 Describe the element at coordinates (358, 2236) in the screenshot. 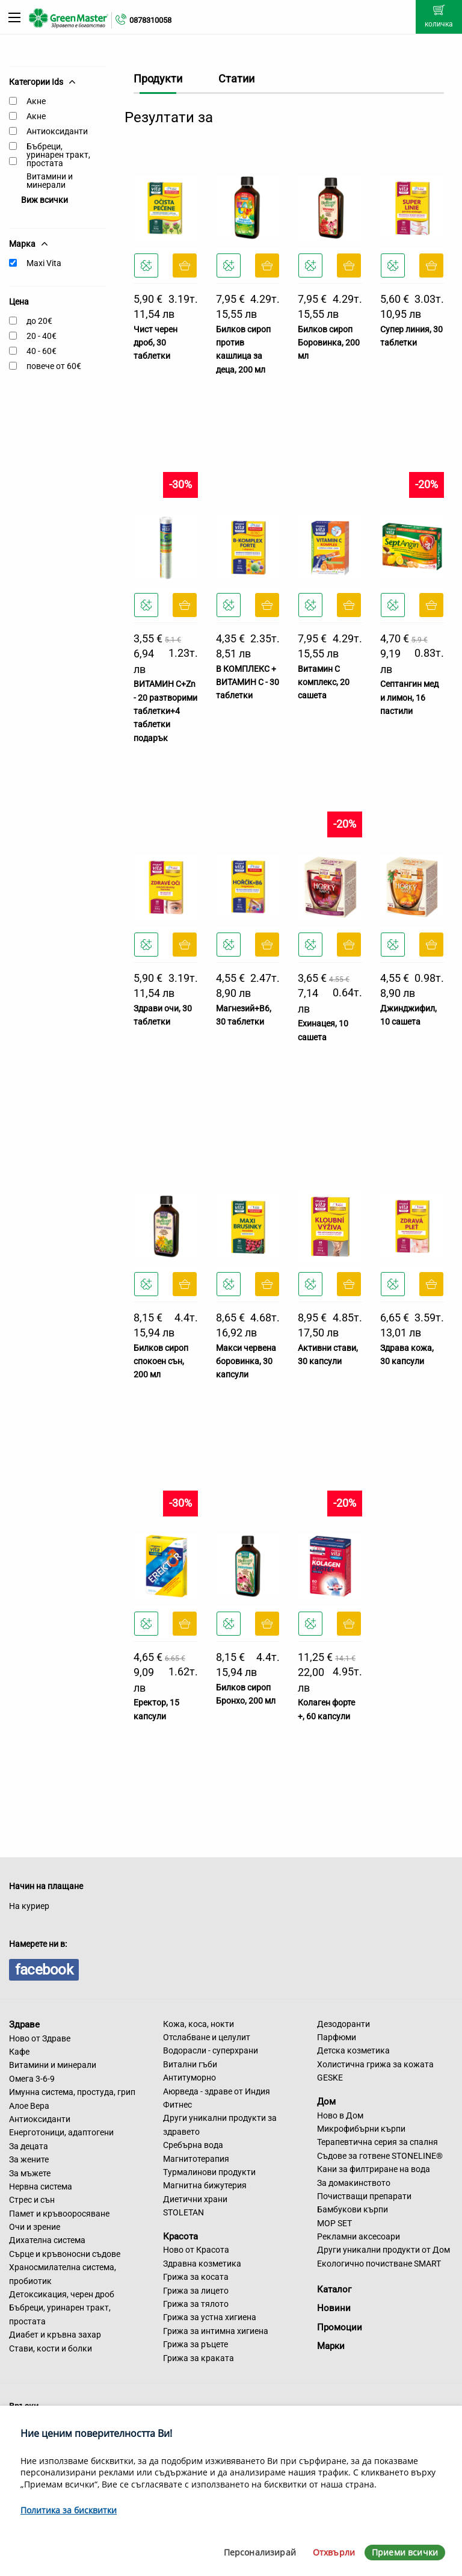

I see `Рекламни аксесоари` at that location.